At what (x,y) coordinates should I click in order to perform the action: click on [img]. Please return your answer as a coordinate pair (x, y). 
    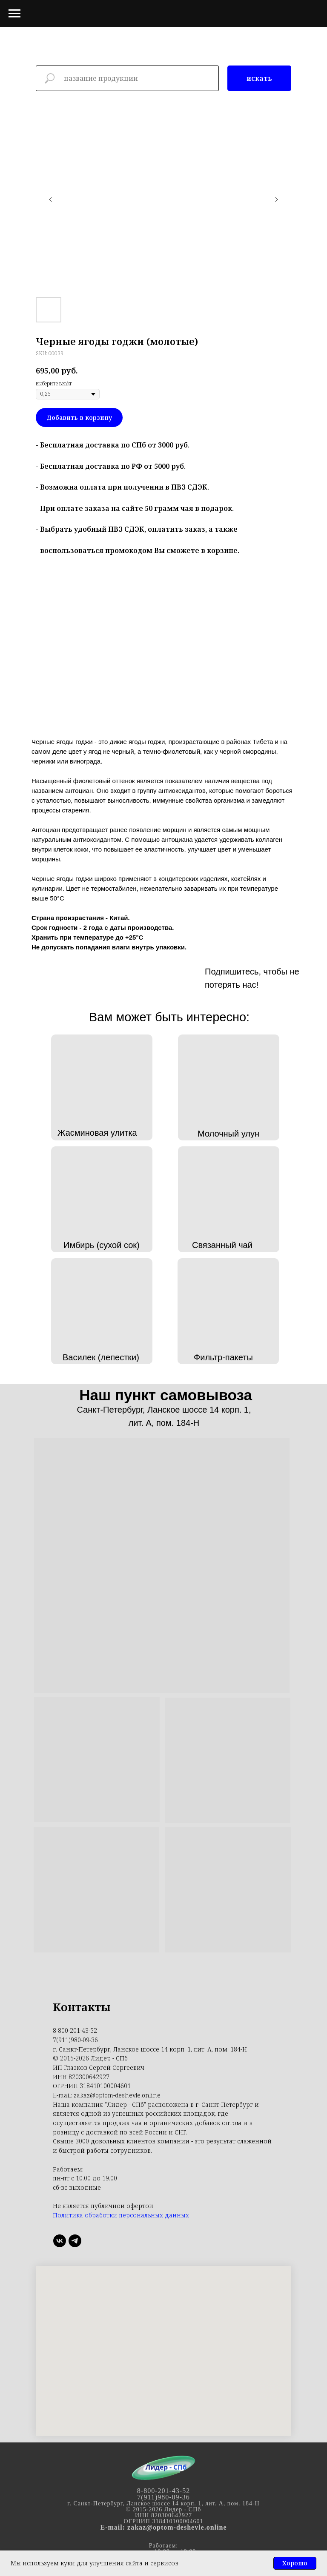
    Looking at the image, I should click on (175, 975).